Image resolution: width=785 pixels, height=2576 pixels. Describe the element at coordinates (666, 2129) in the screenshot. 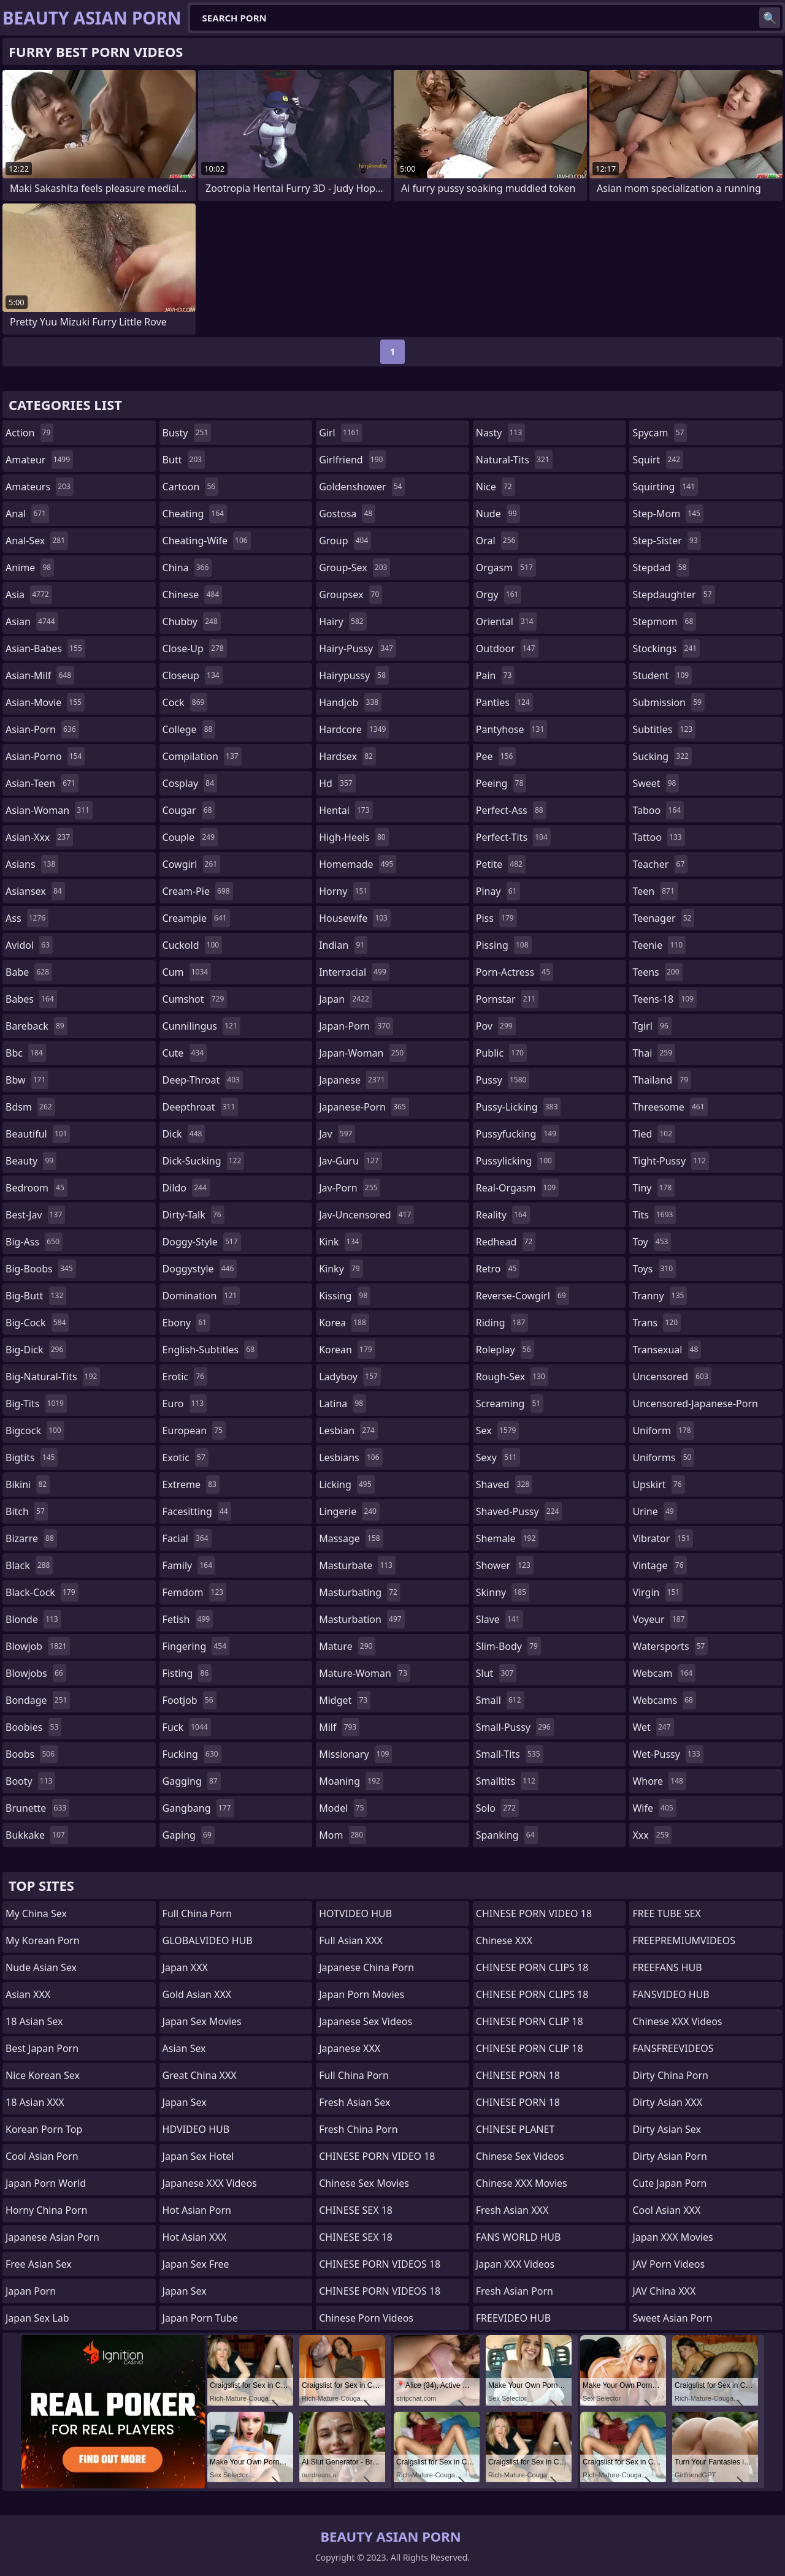

I see `Dirty Asian Sex` at that location.